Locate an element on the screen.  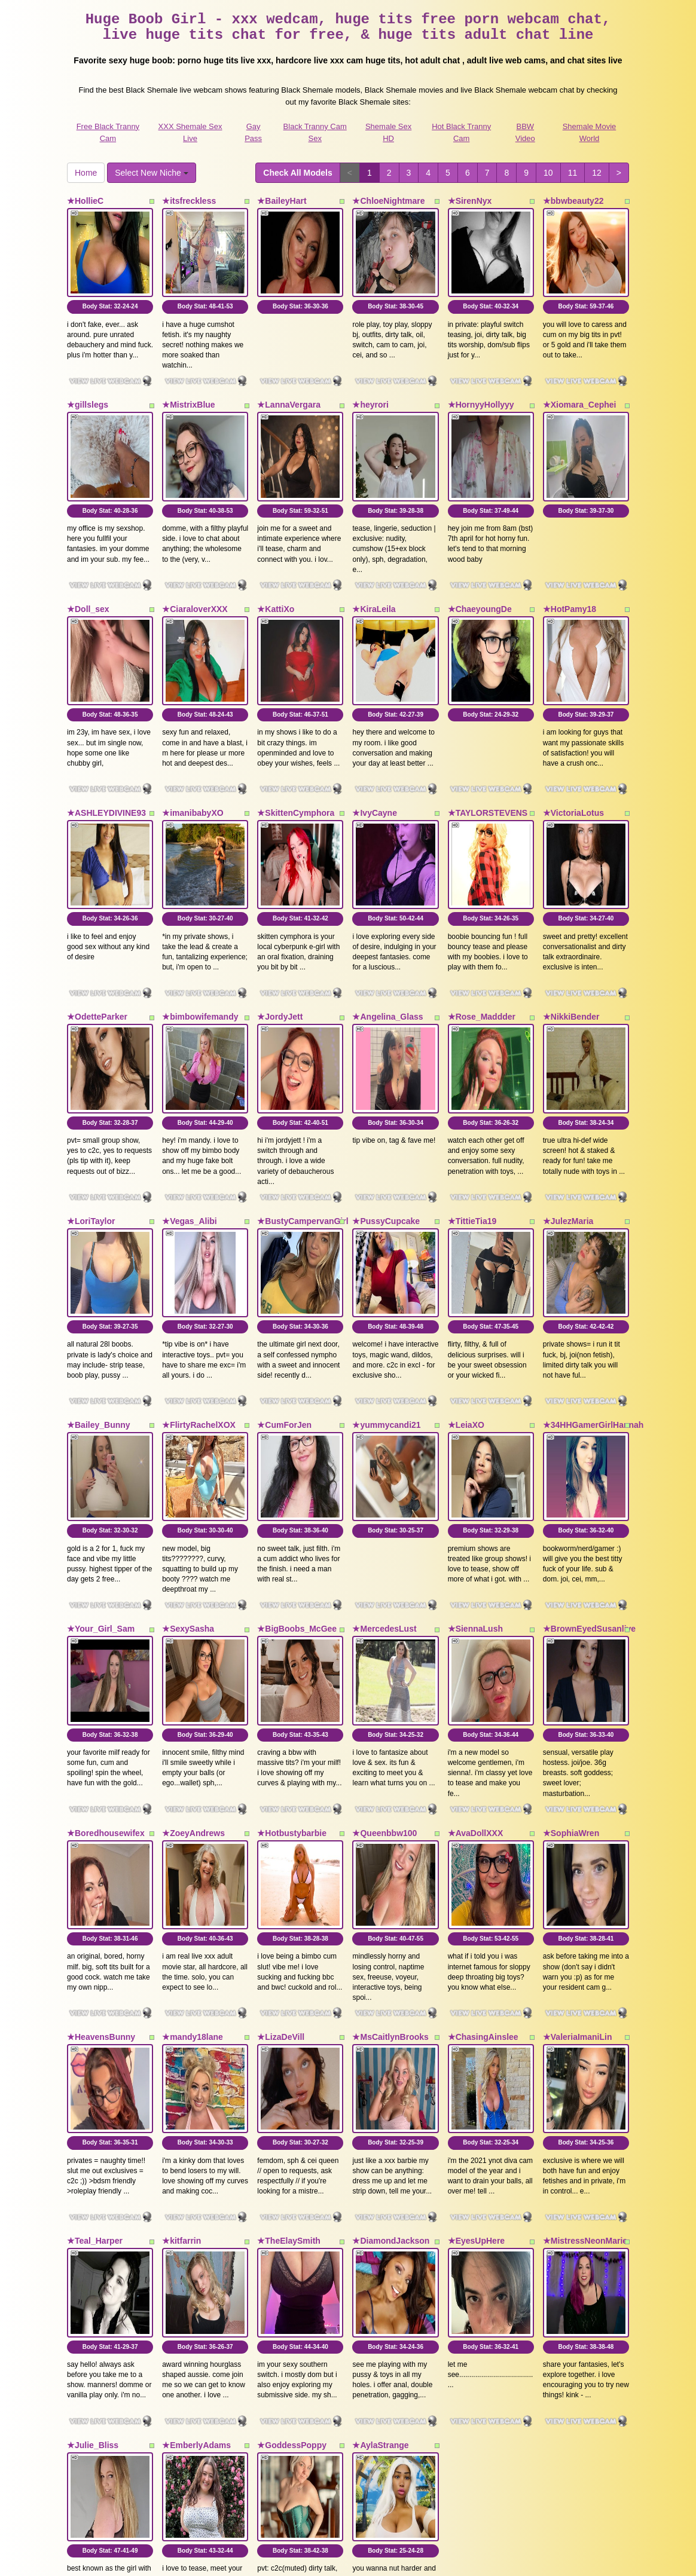
★HollieC is located at coordinates (85, 201).